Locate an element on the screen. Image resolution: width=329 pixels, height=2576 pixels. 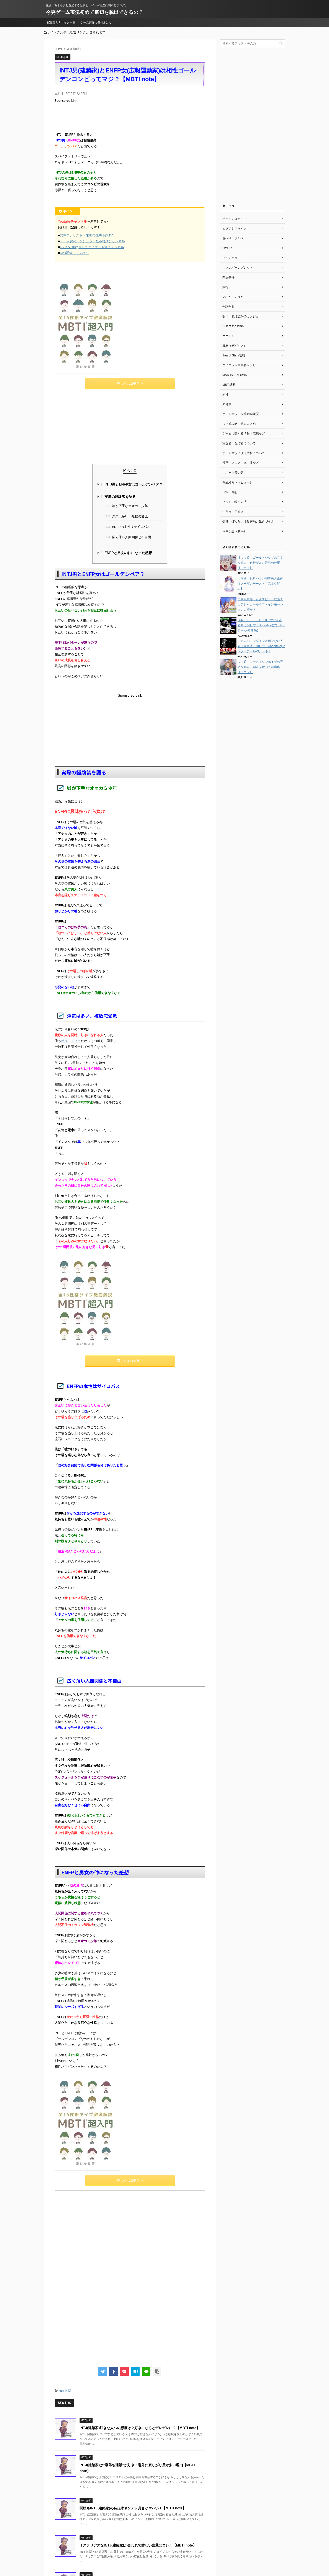
INTJ男とENFP女はゴールデンペア？ is located at coordinates (132, 484).